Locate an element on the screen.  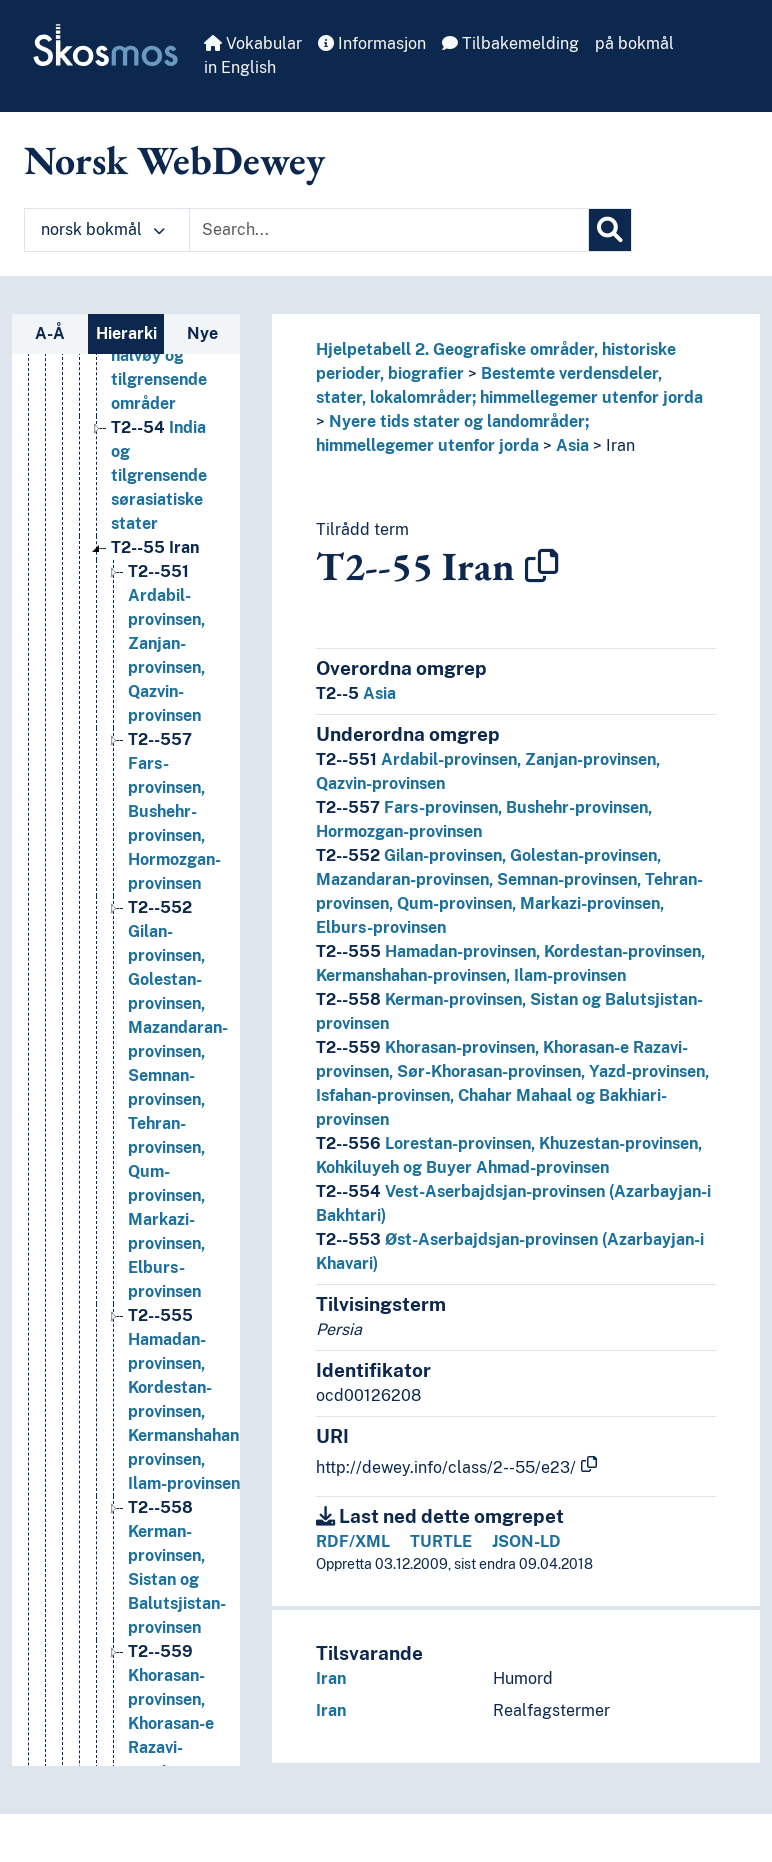
India og tilgrensende sørasiatiske stater [Go to the concept page] is located at coordinates (159, 475).